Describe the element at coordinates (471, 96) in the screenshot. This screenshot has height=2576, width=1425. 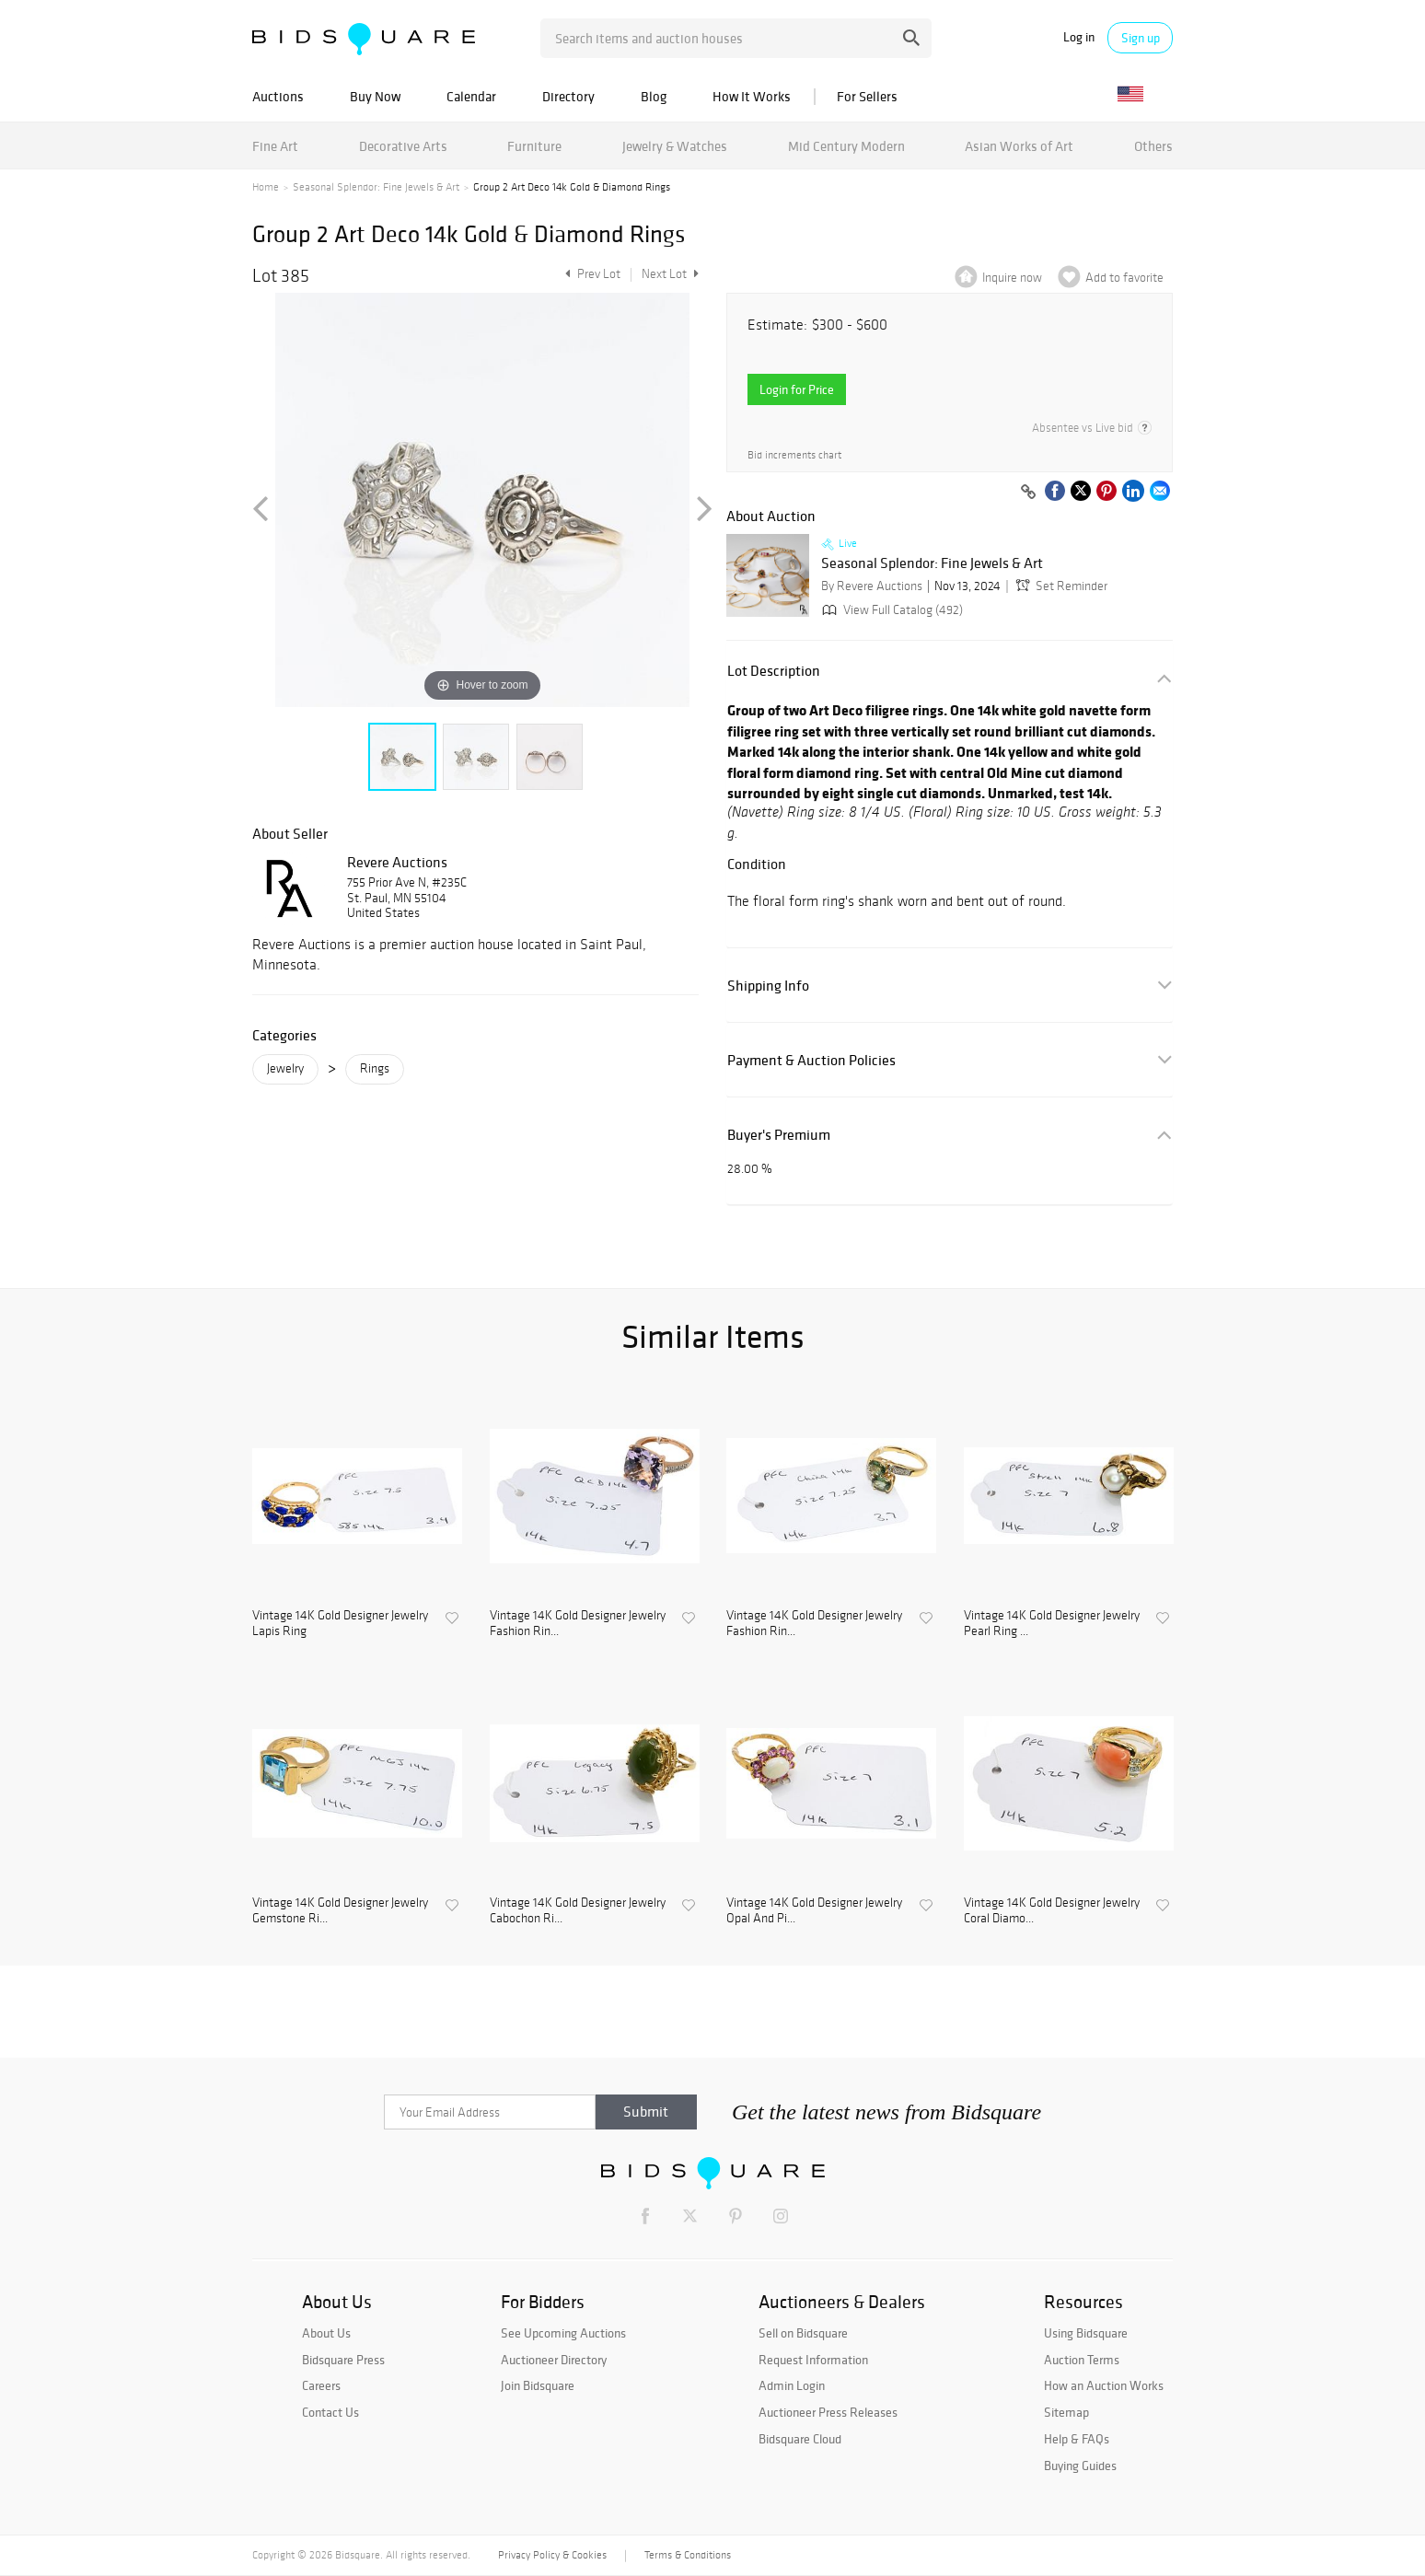
I see `Calendar` at that location.